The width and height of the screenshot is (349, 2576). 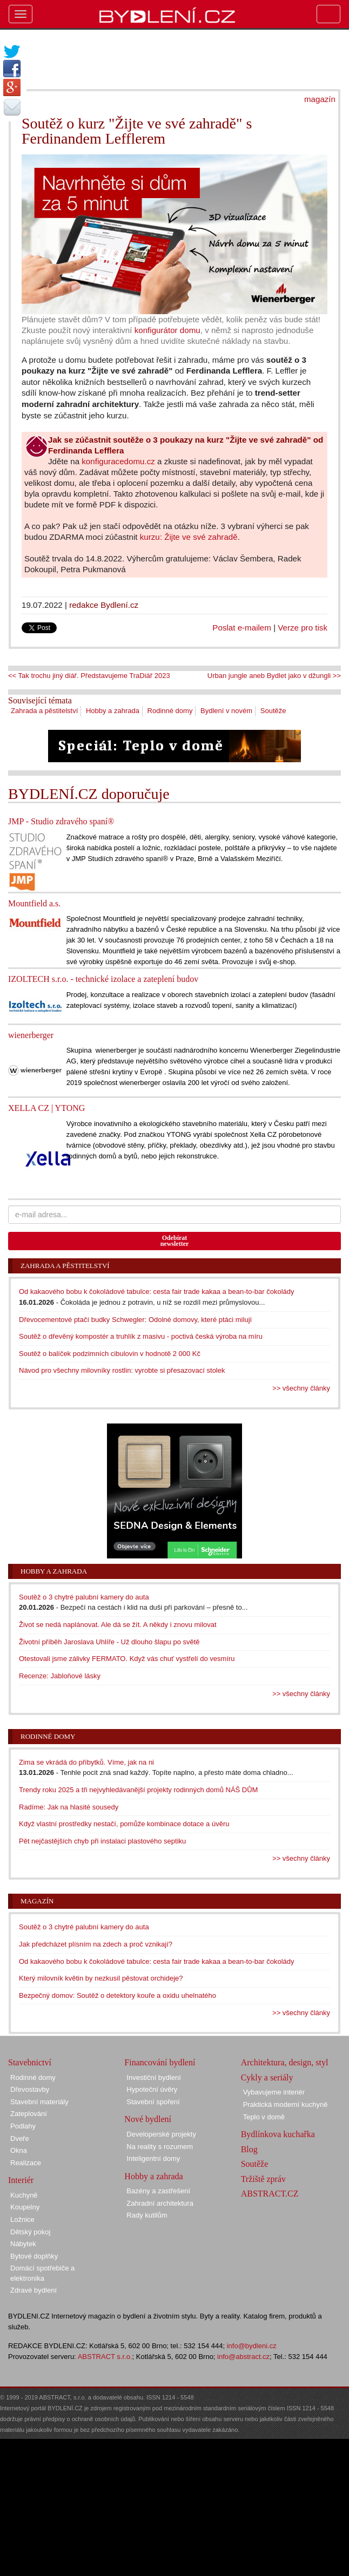 What do you see at coordinates (102, 1841) in the screenshot?
I see `Pět nejčastějších chyb při instalaci plastového septiku` at bounding box center [102, 1841].